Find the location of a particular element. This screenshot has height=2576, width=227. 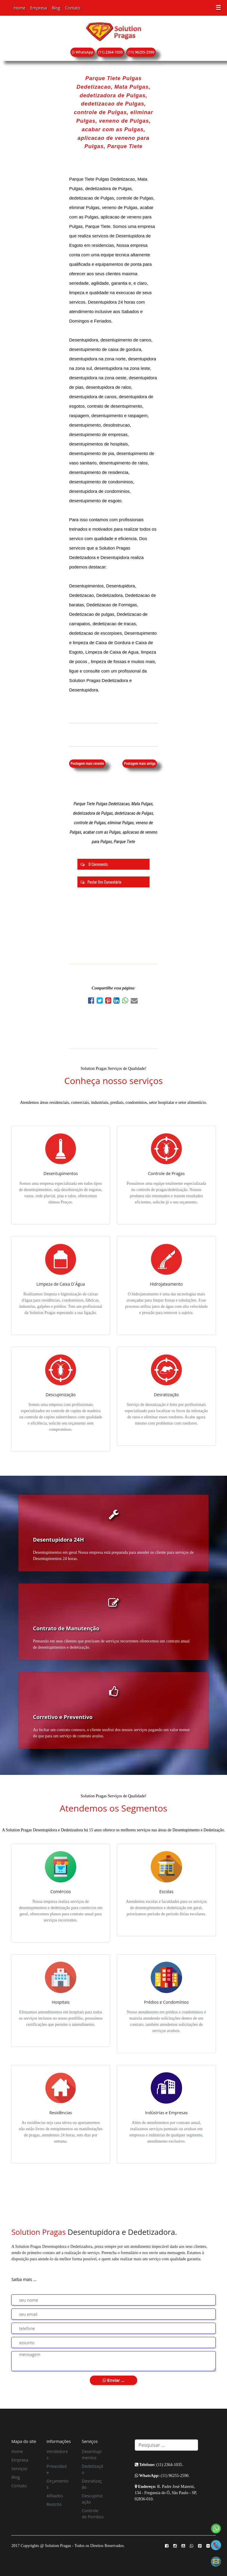

Desratização is located at coordinates (92, 2484).